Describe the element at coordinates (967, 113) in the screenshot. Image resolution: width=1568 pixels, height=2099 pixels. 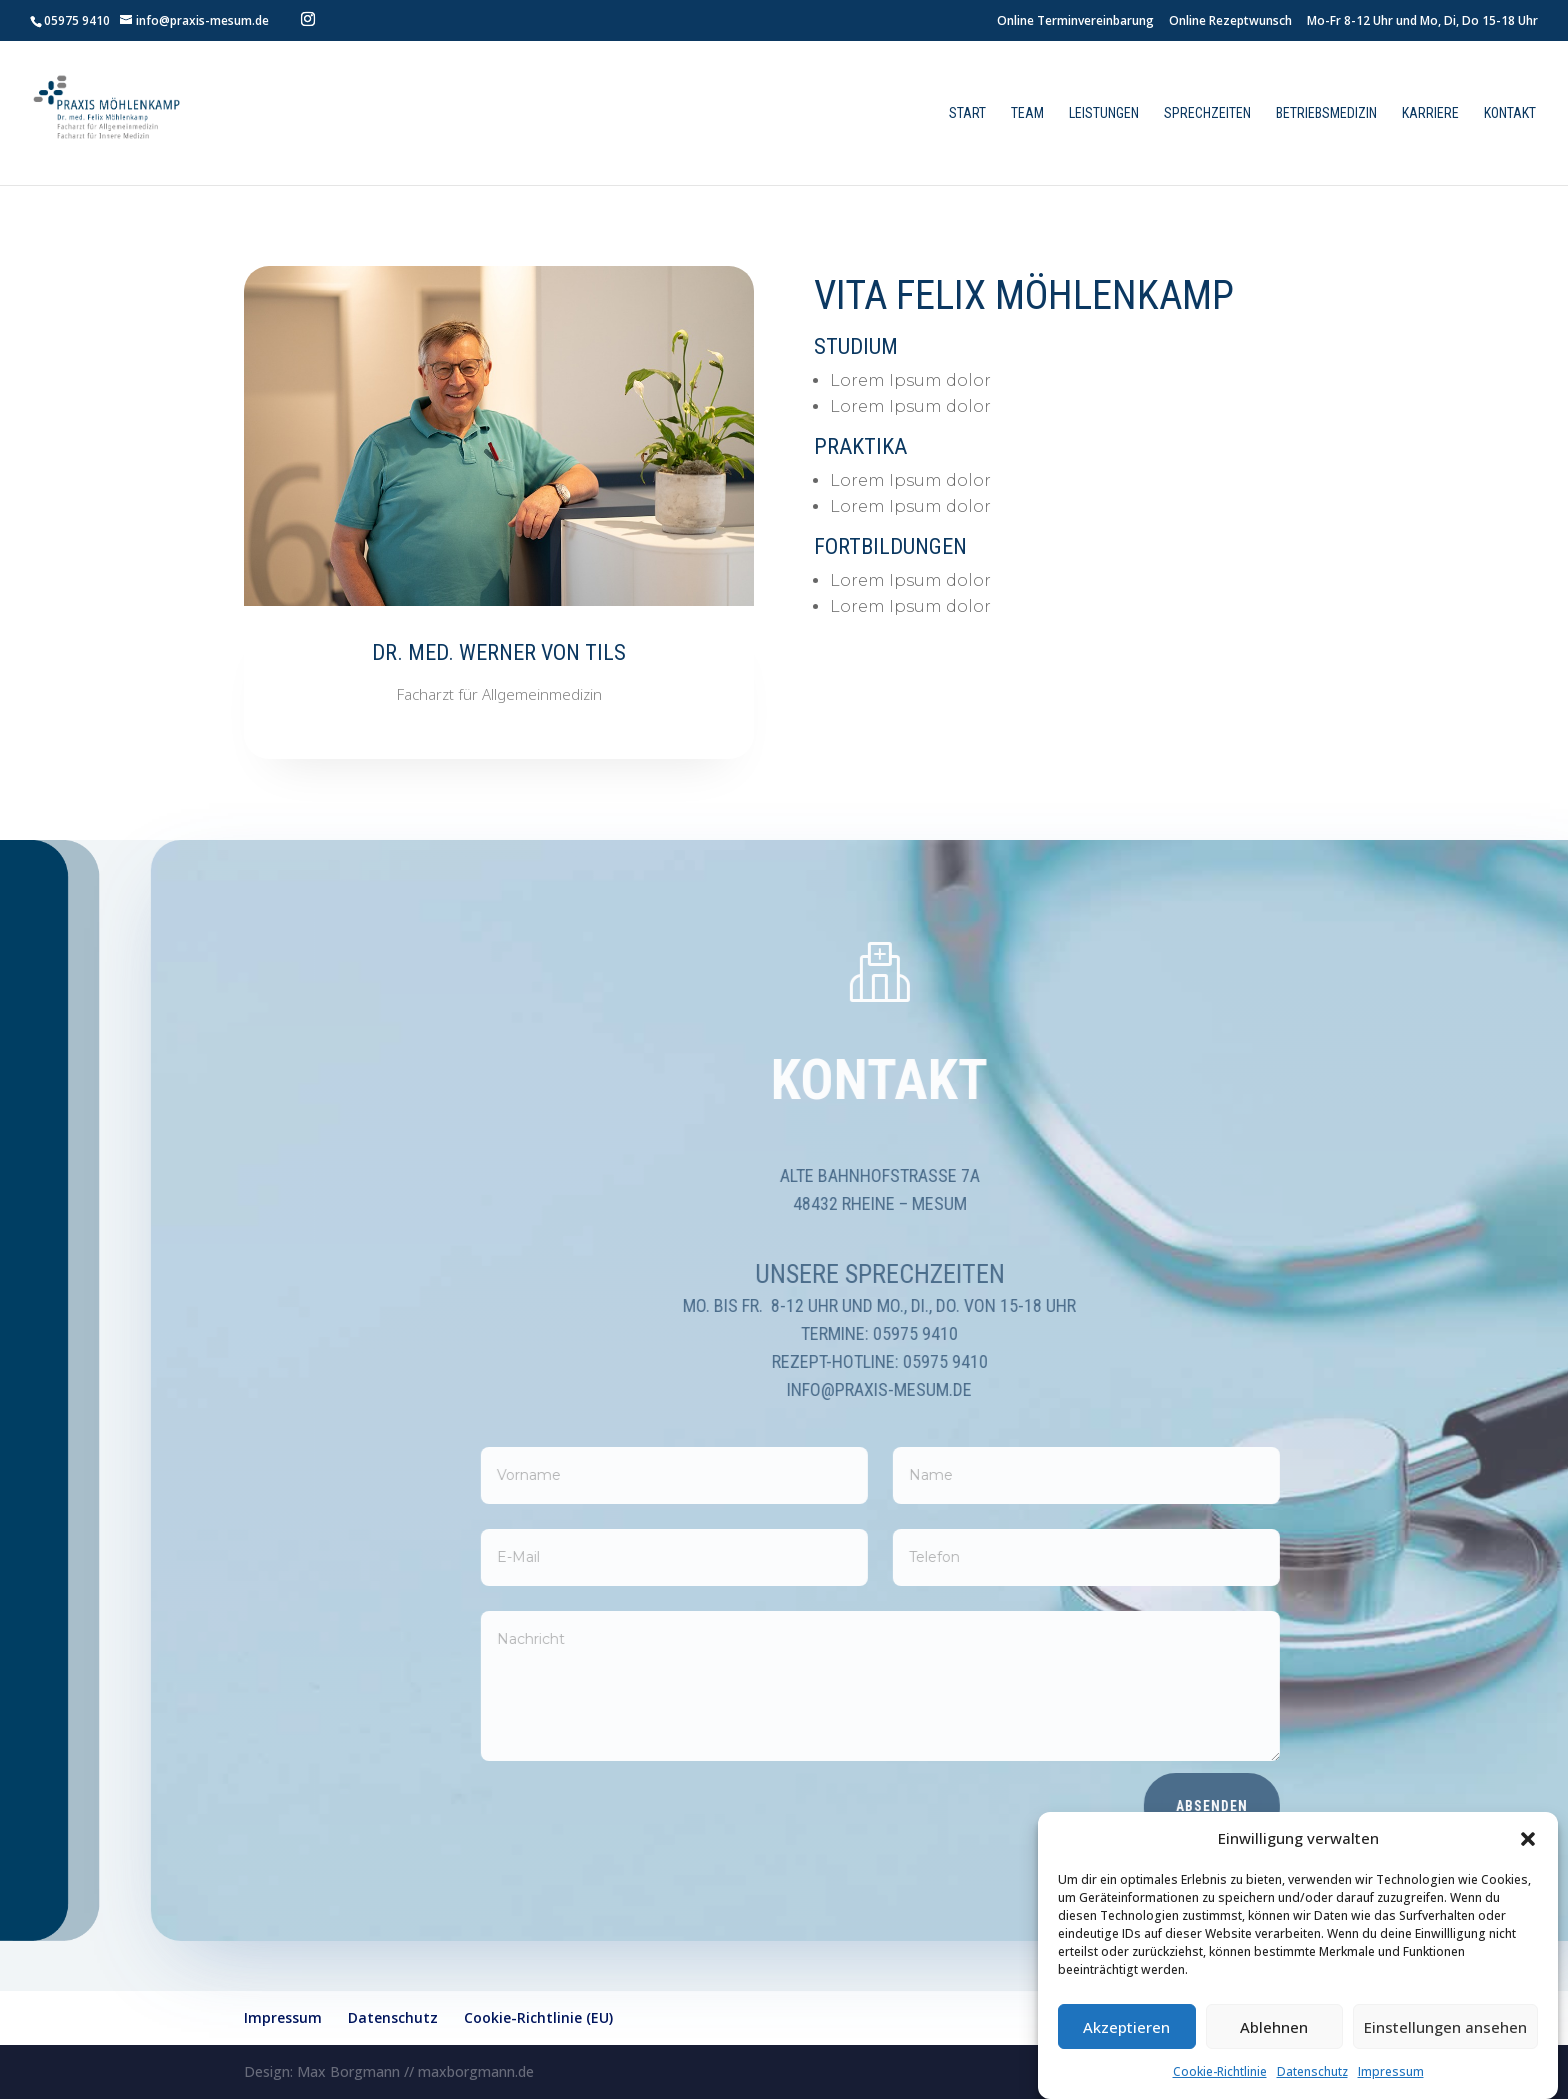
I see `Start` at that location.